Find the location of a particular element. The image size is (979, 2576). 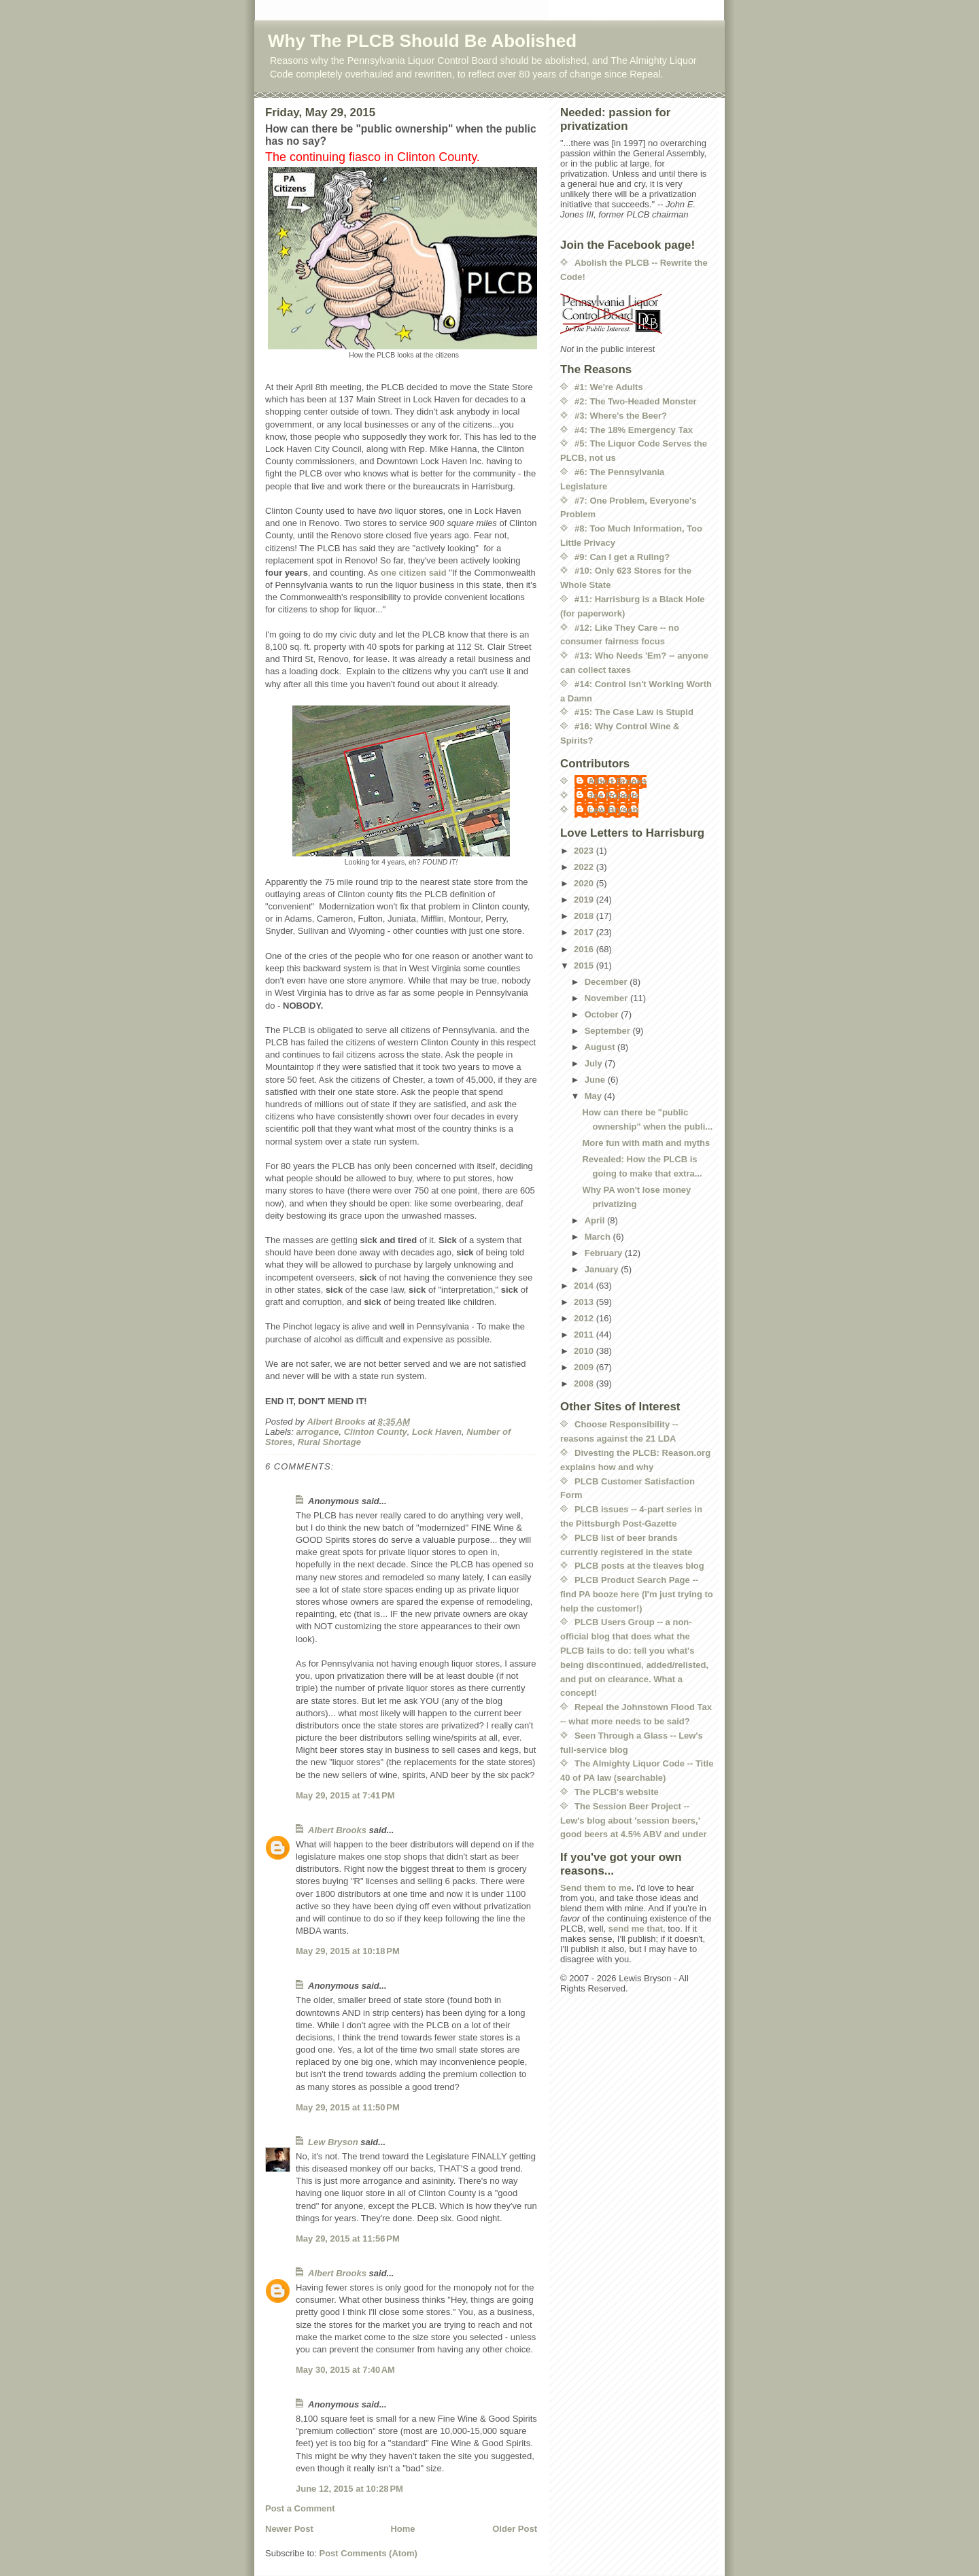

The Session Beer Project -- Lew's blog about 'session beers,' good beers at 4.5% ABV and under is located at coordinates (633, 1820).